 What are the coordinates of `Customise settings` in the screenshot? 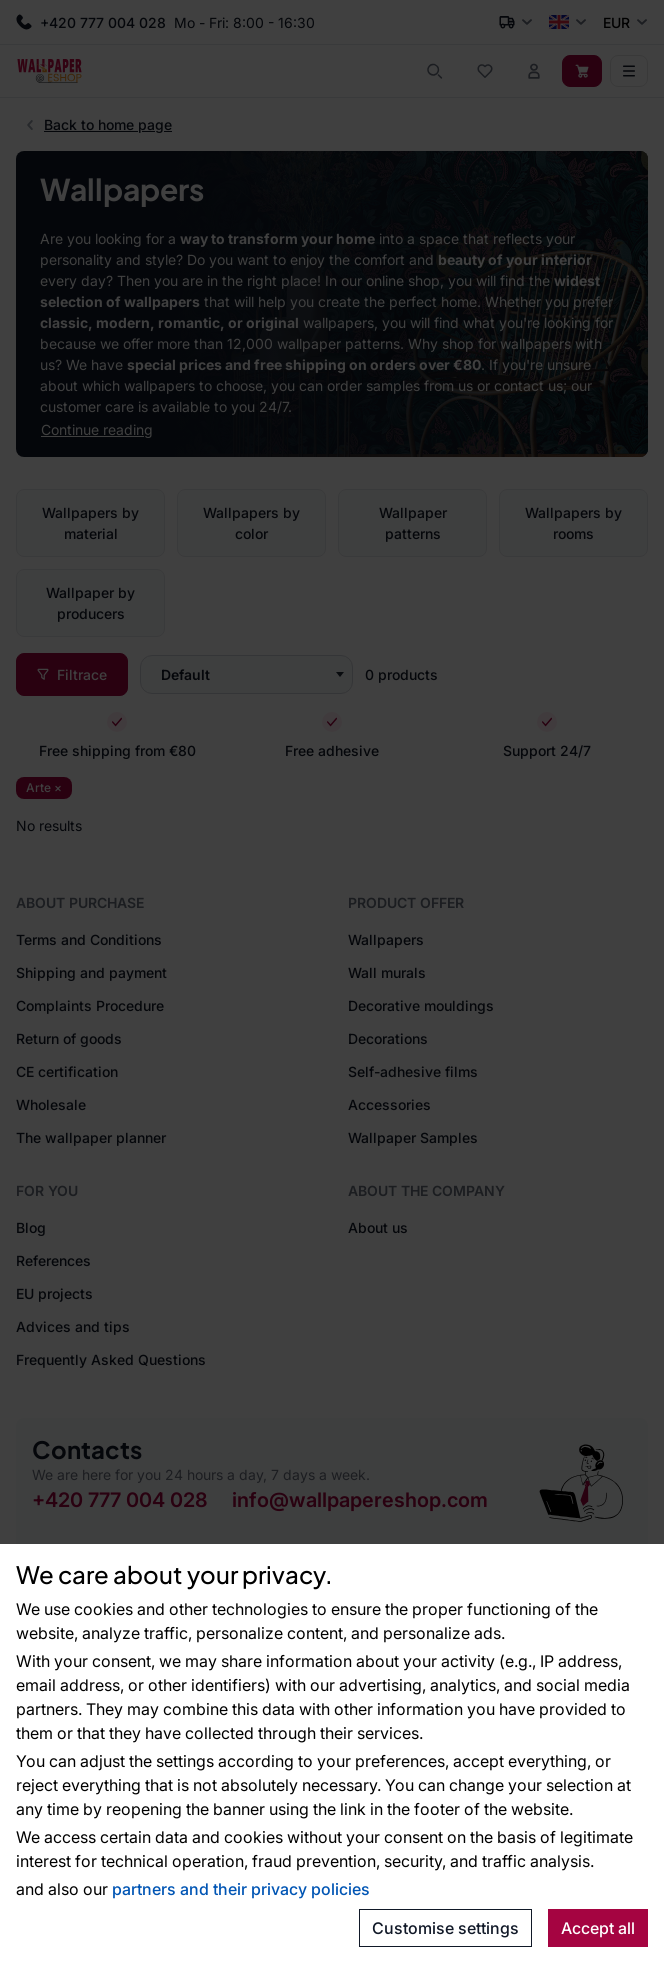 It's located at (445, 1928).